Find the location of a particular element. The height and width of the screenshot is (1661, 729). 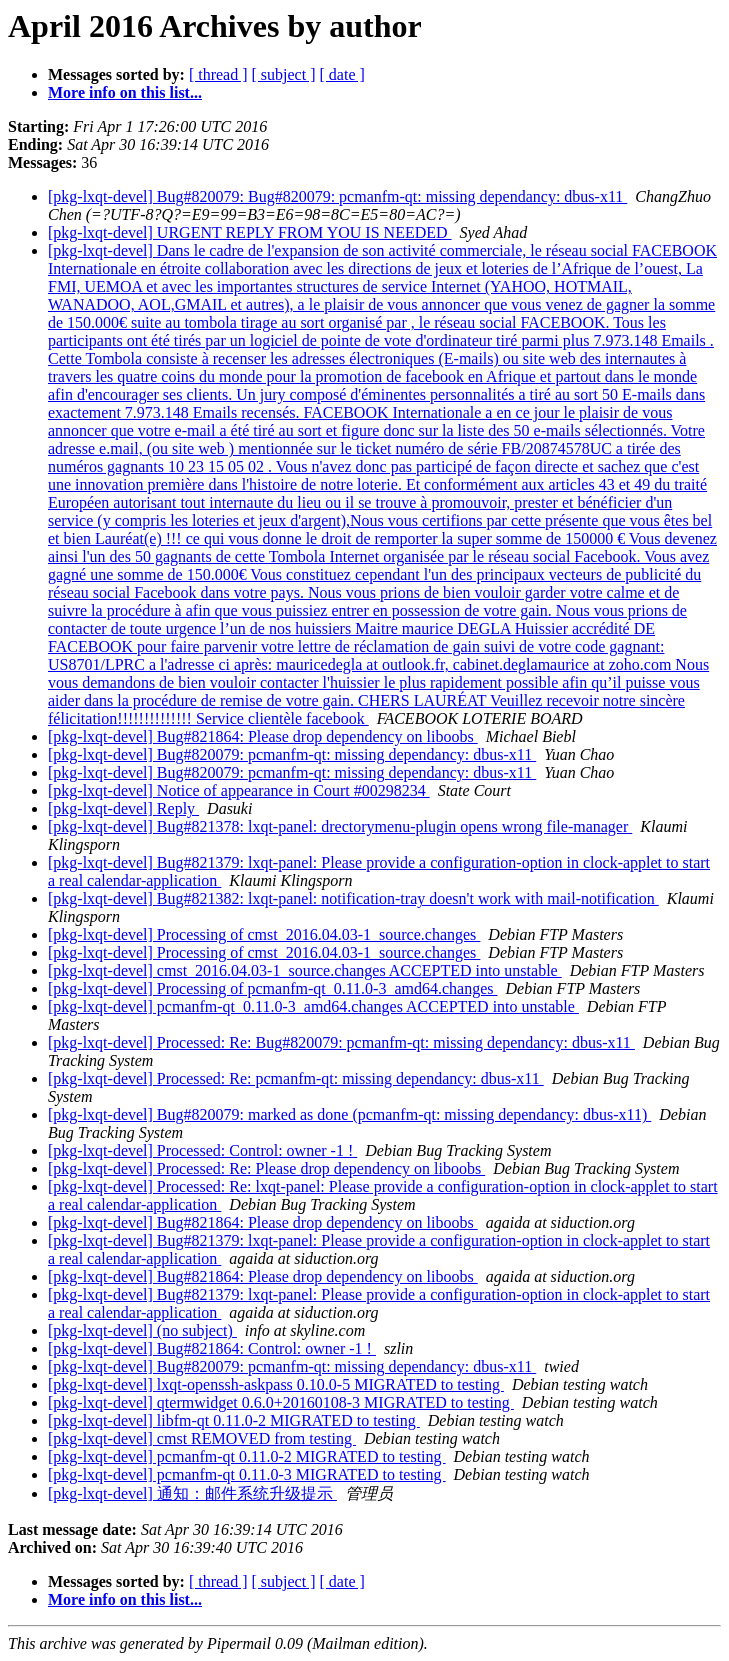

[pkg-lxqt-devel] Processed: Re: pcmanfm-qt: missing dependancy: dbus-x11 is located at coordinates (296, 1078).